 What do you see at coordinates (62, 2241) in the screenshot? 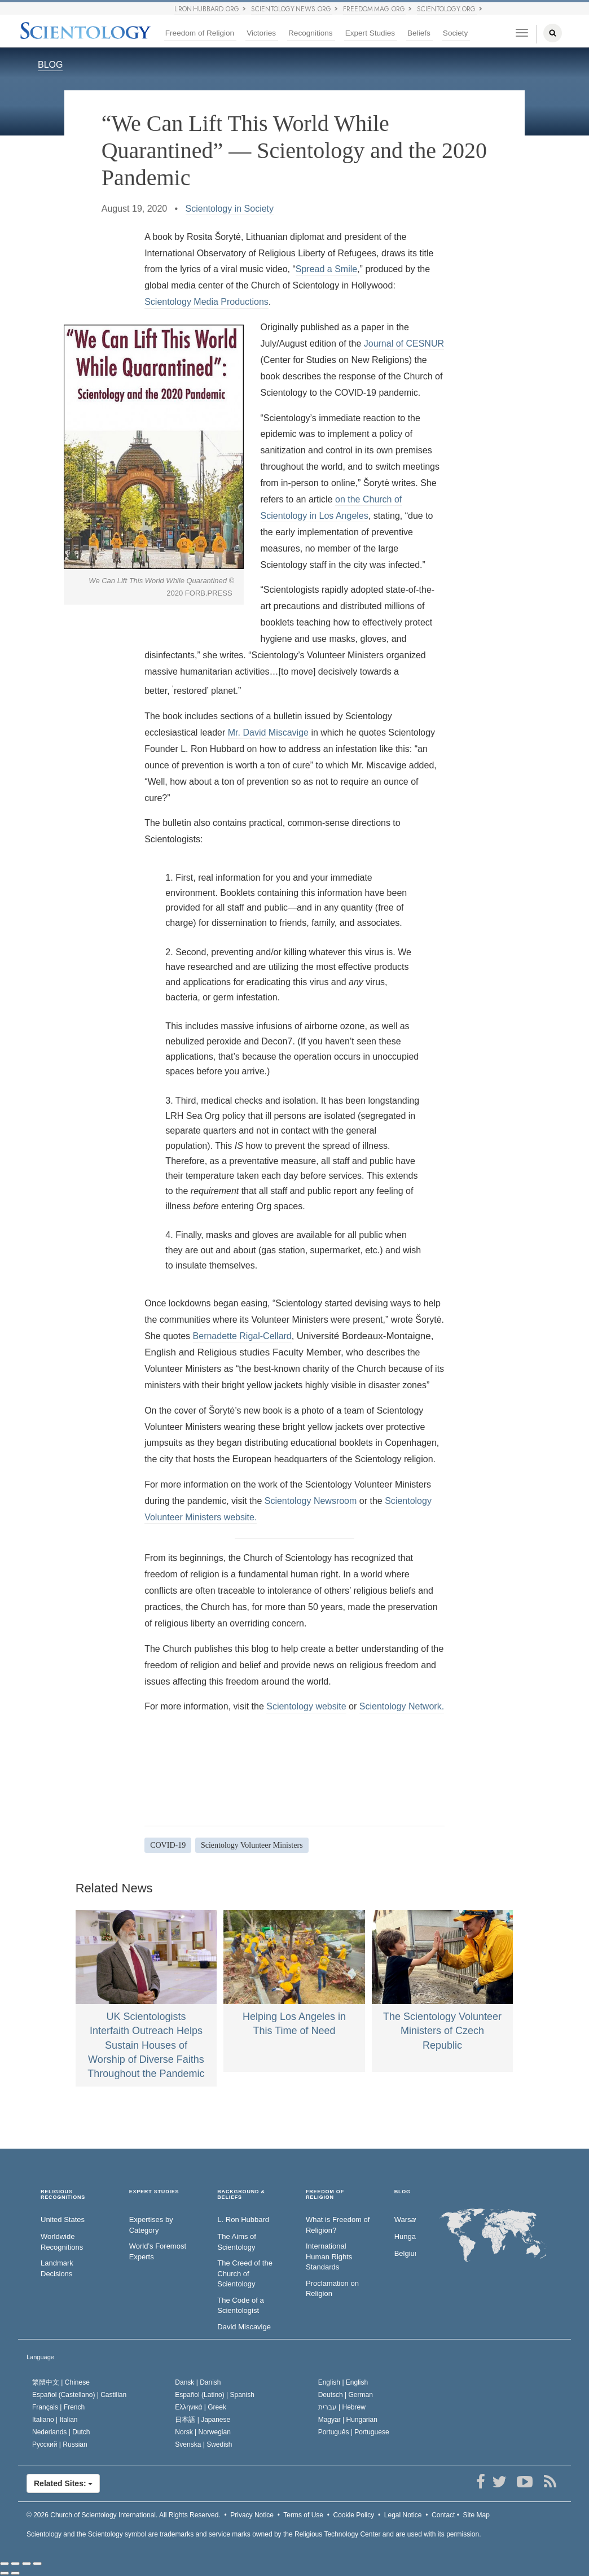
I see `Worldwide Recognitions` at bounding box center [62, 2241].